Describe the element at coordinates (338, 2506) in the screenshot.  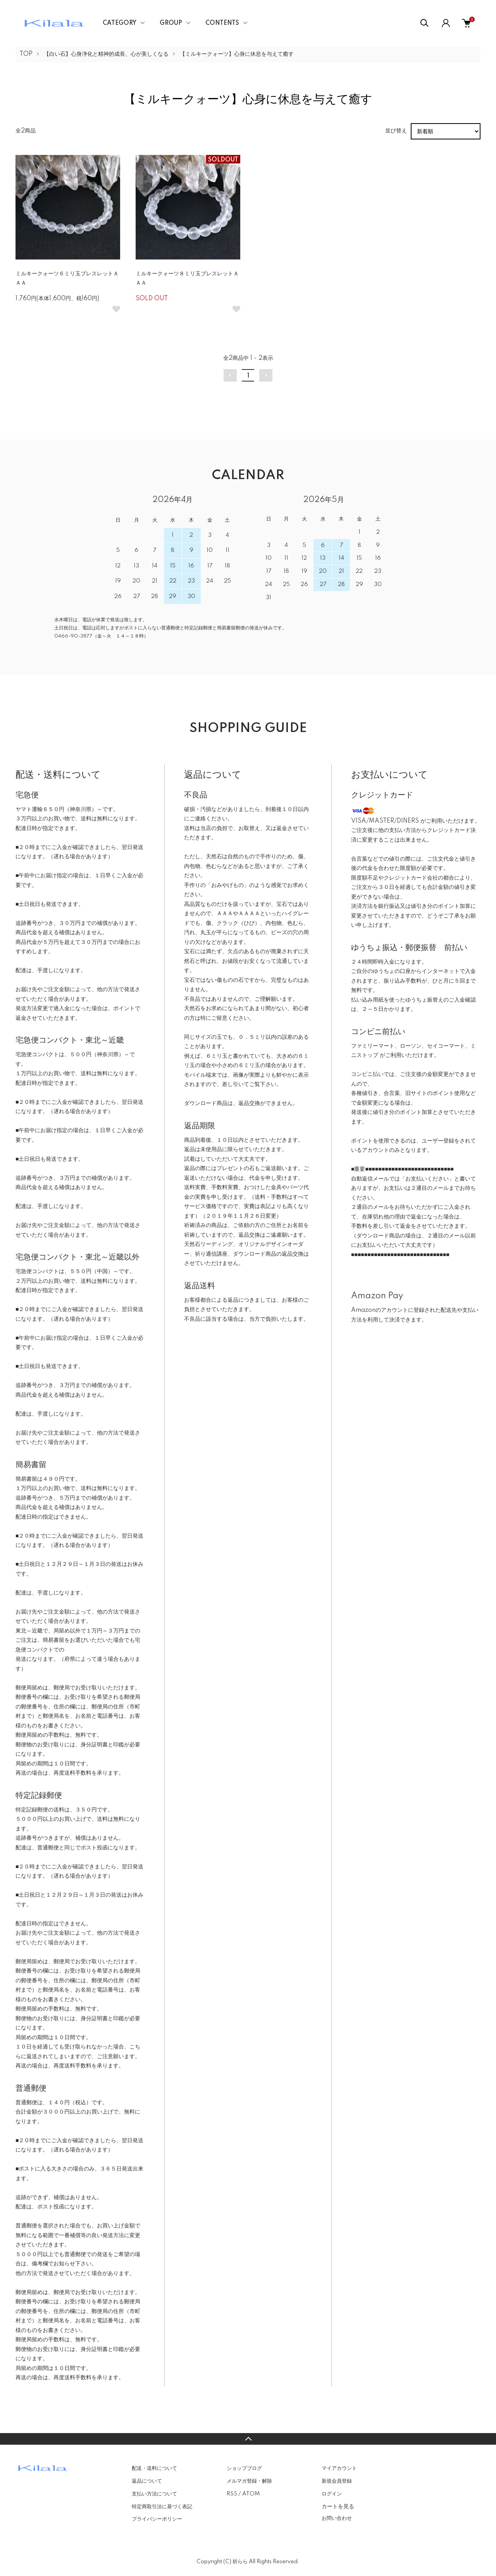
I see `カートを見る` at that location.